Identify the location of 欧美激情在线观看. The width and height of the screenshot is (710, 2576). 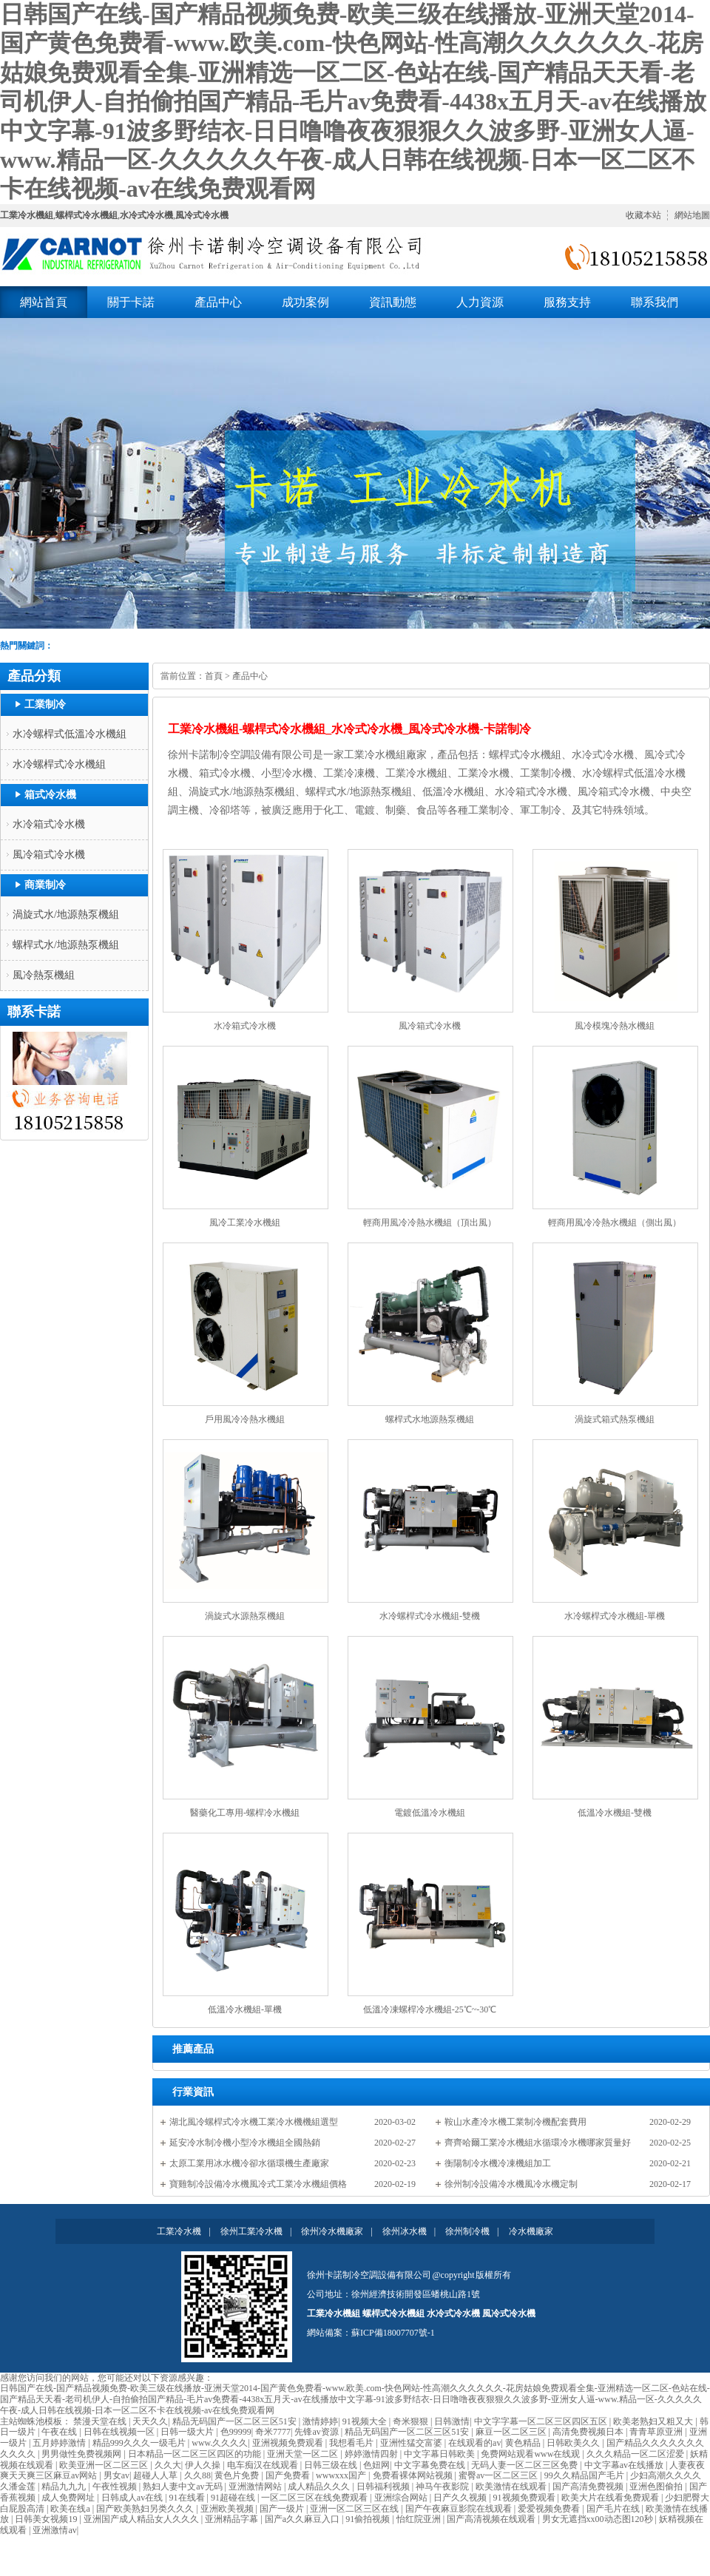
(512, 2486).